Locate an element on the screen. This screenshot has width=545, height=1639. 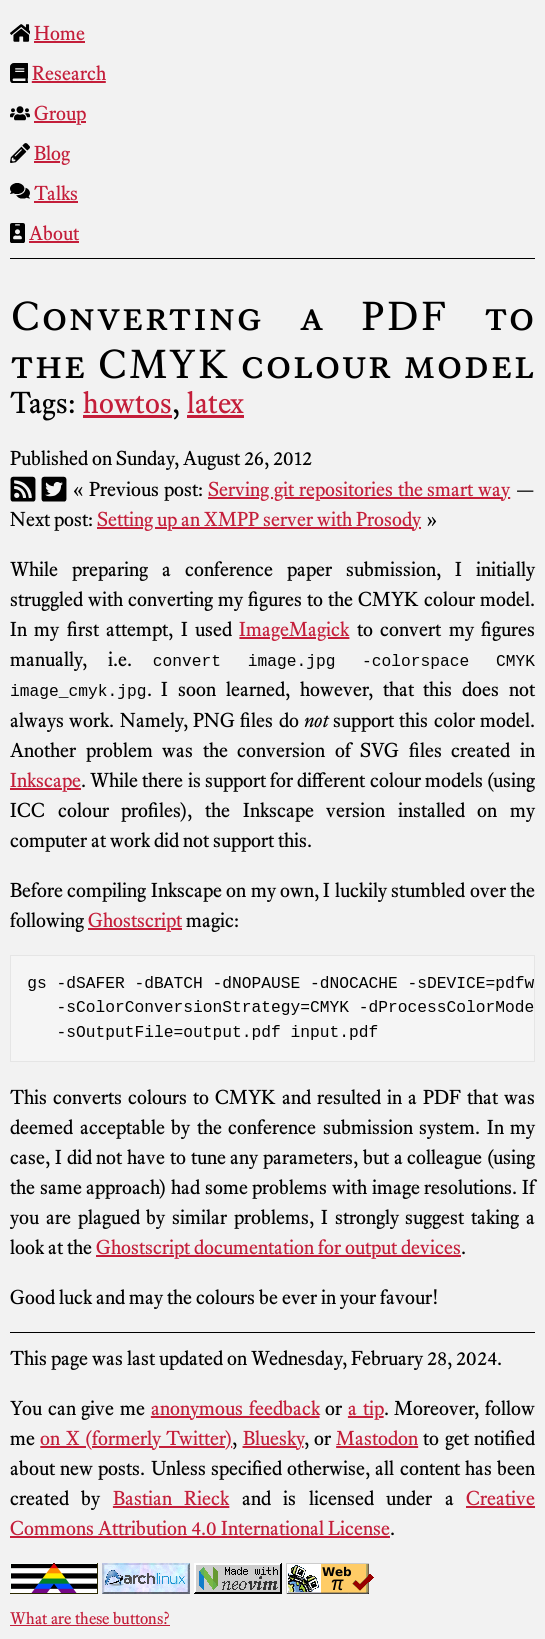
Setting up an XMPP server with Prosody is located at coordinates (259, 519).